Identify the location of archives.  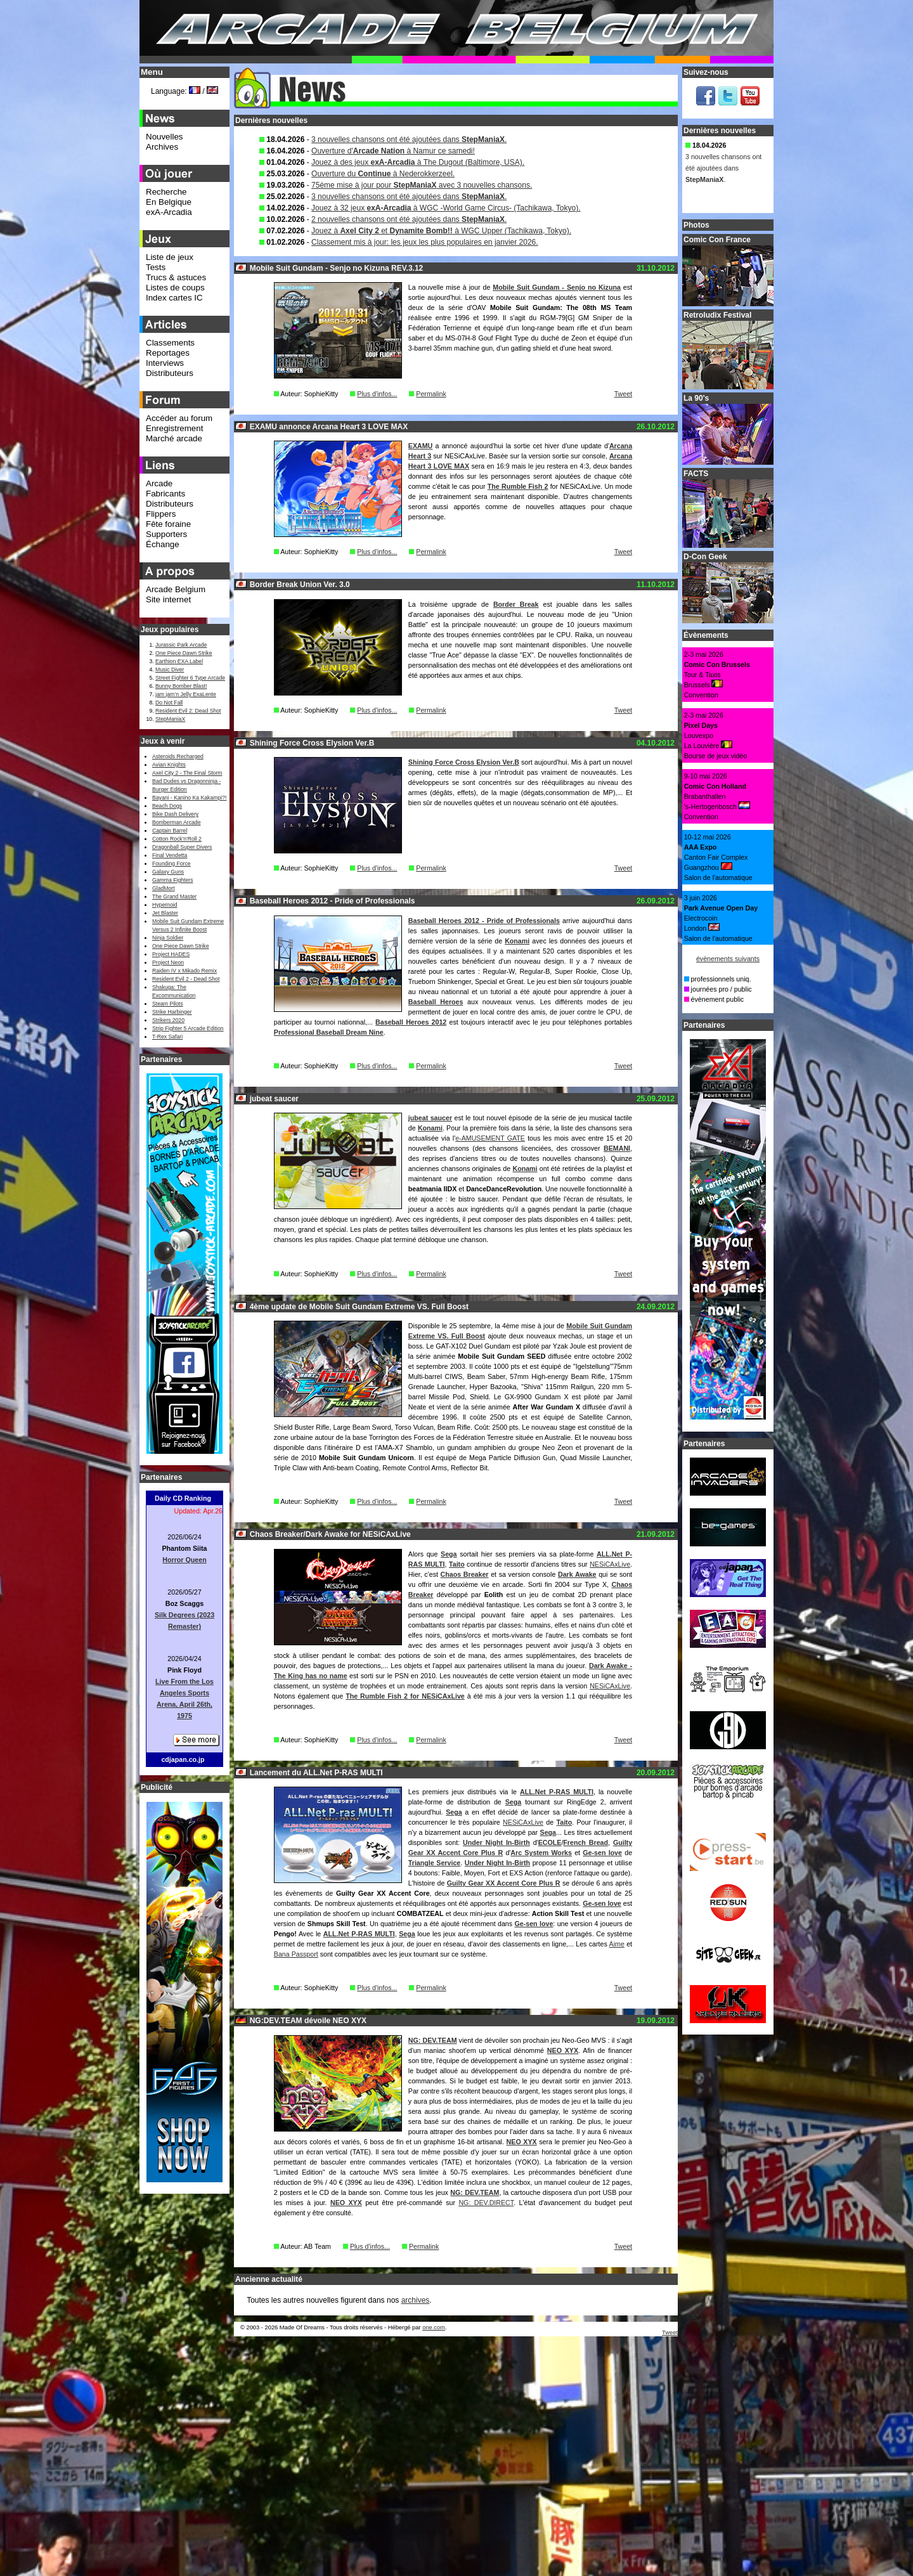
(415, 2300).